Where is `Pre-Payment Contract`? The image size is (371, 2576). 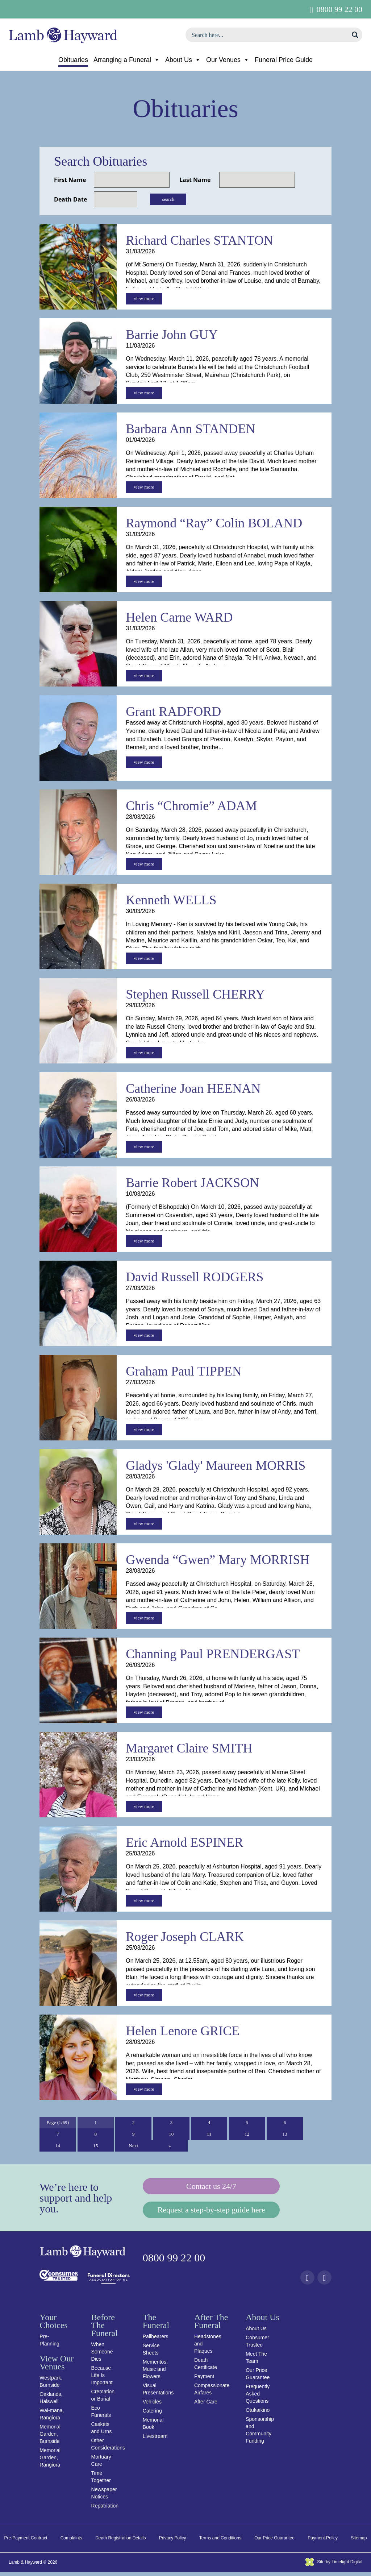
Pre-Payment Contract is located at coordinates (25, 2541).